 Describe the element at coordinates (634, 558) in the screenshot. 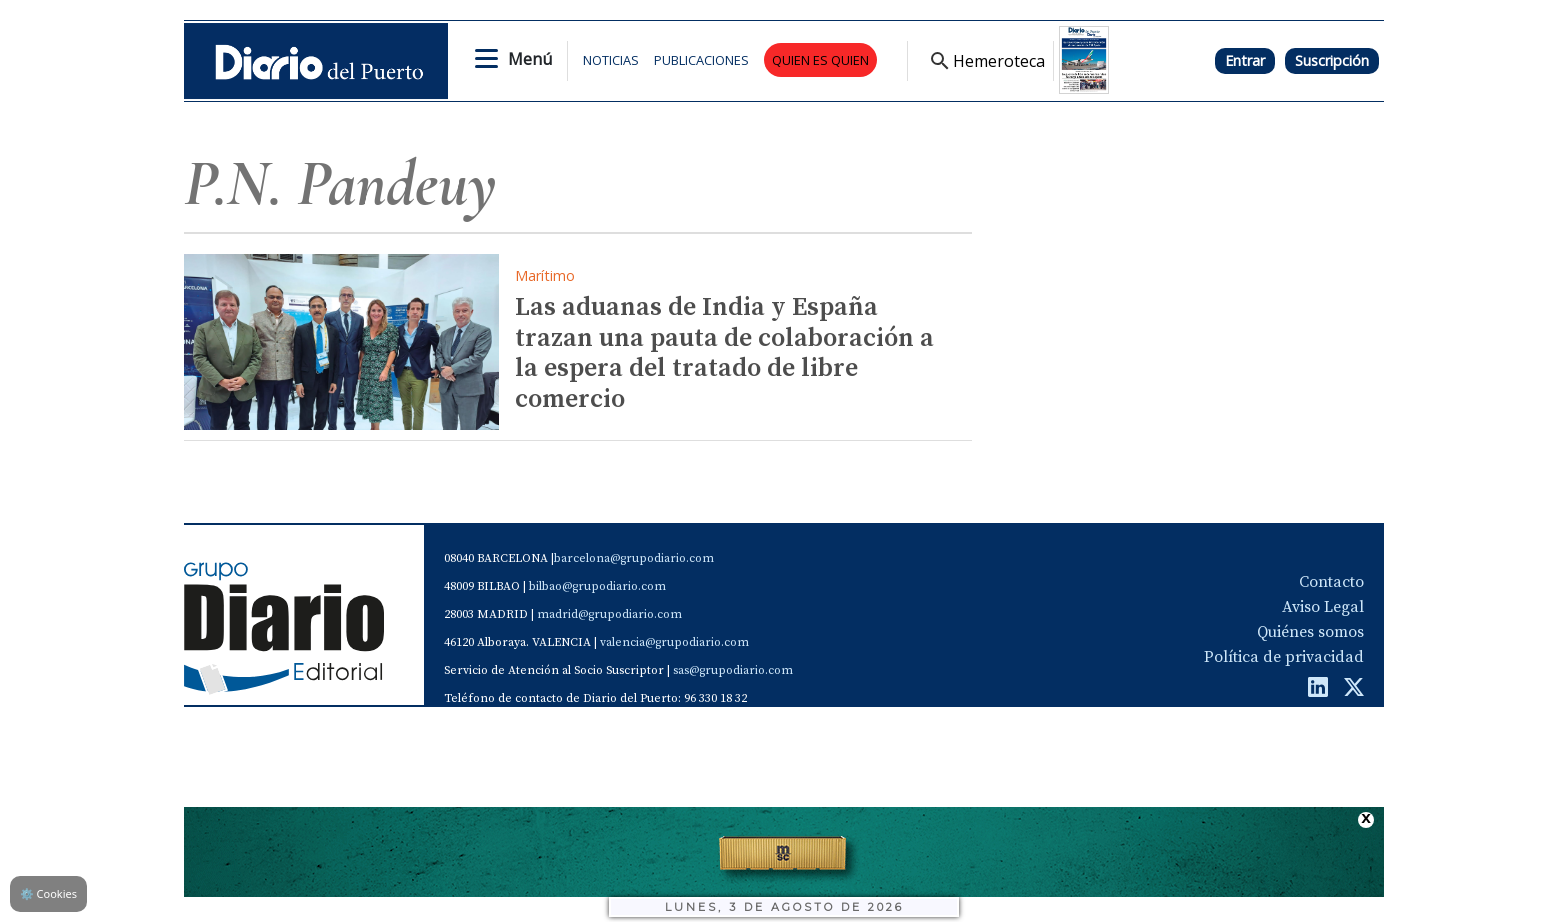

I see `barcelona@grupodiario.com` at that location.